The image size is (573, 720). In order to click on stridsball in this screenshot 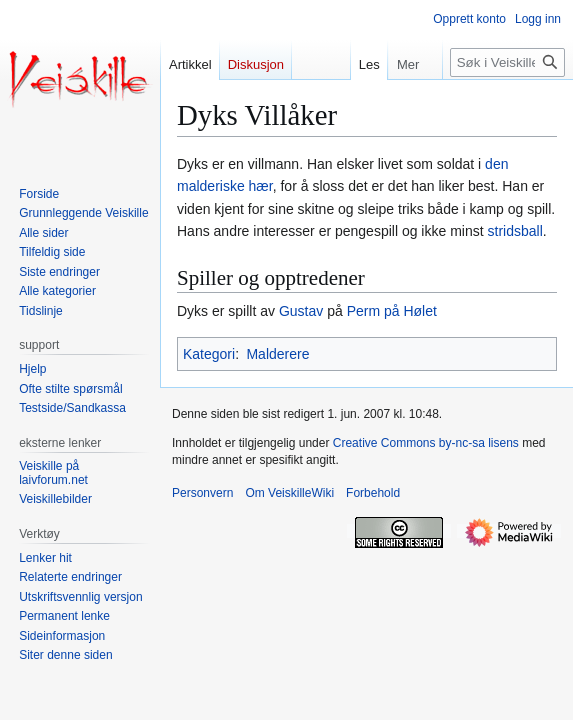, I will do `click(515, 231)`.